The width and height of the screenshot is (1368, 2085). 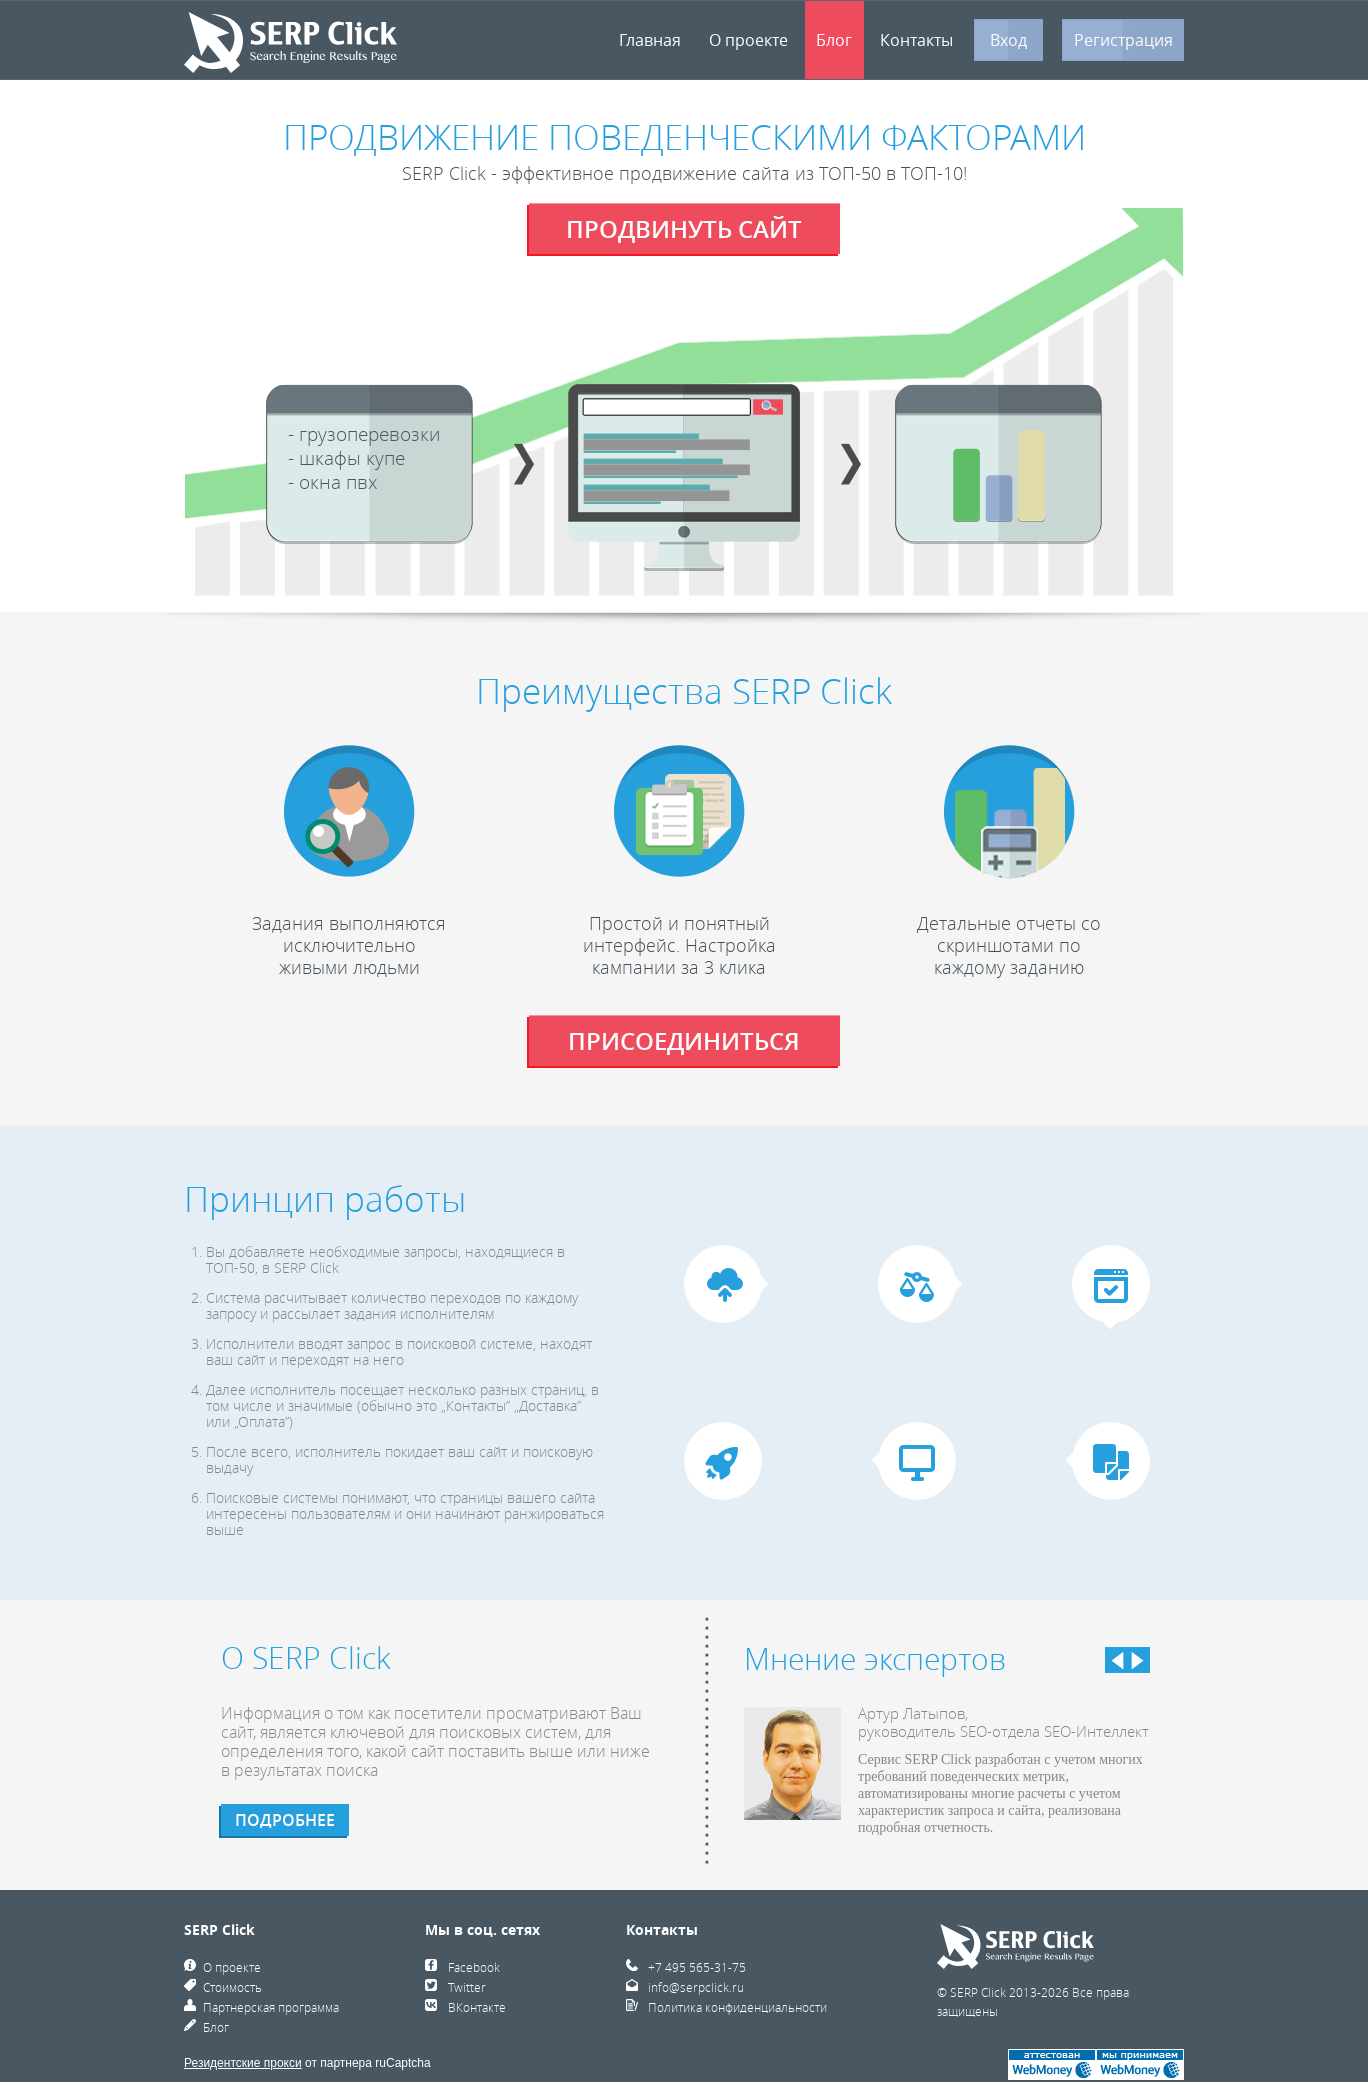 I want to click on Регистрация, so click(x=1123, y=40).